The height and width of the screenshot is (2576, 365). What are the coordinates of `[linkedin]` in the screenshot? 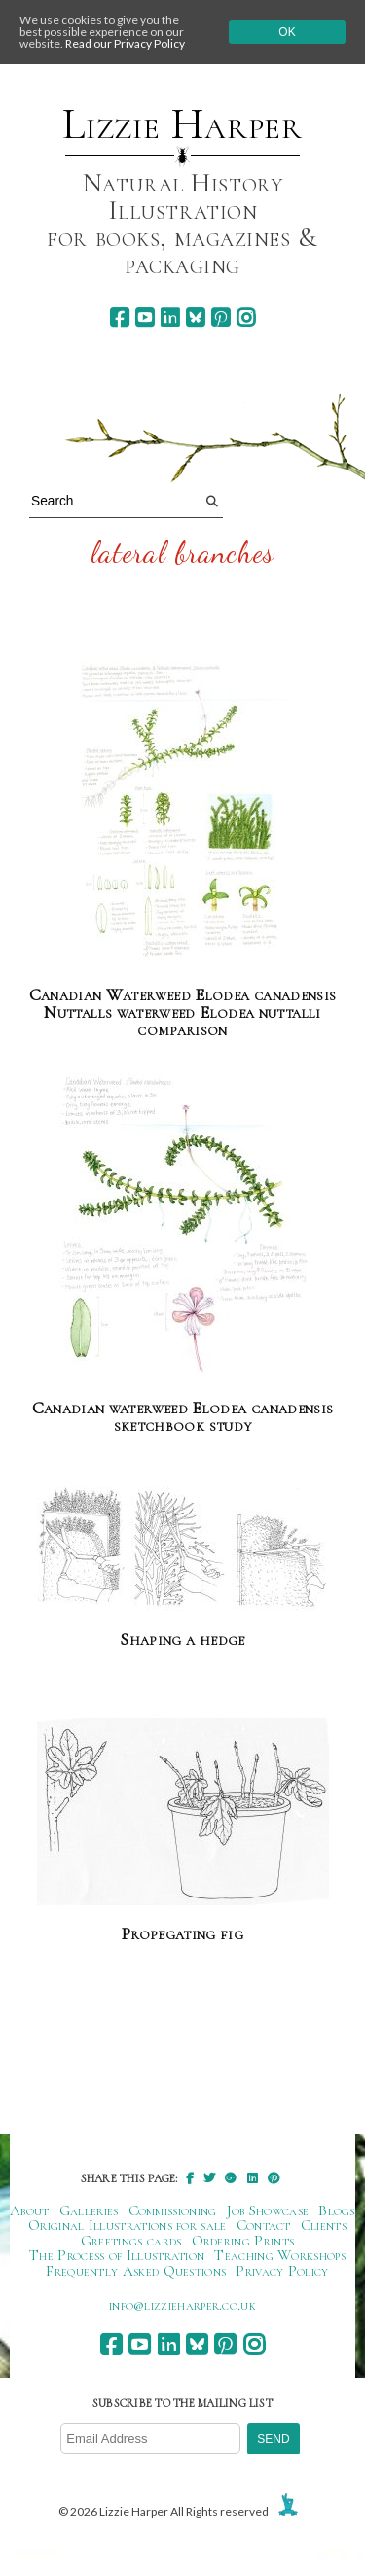 It's located at (170, 317).